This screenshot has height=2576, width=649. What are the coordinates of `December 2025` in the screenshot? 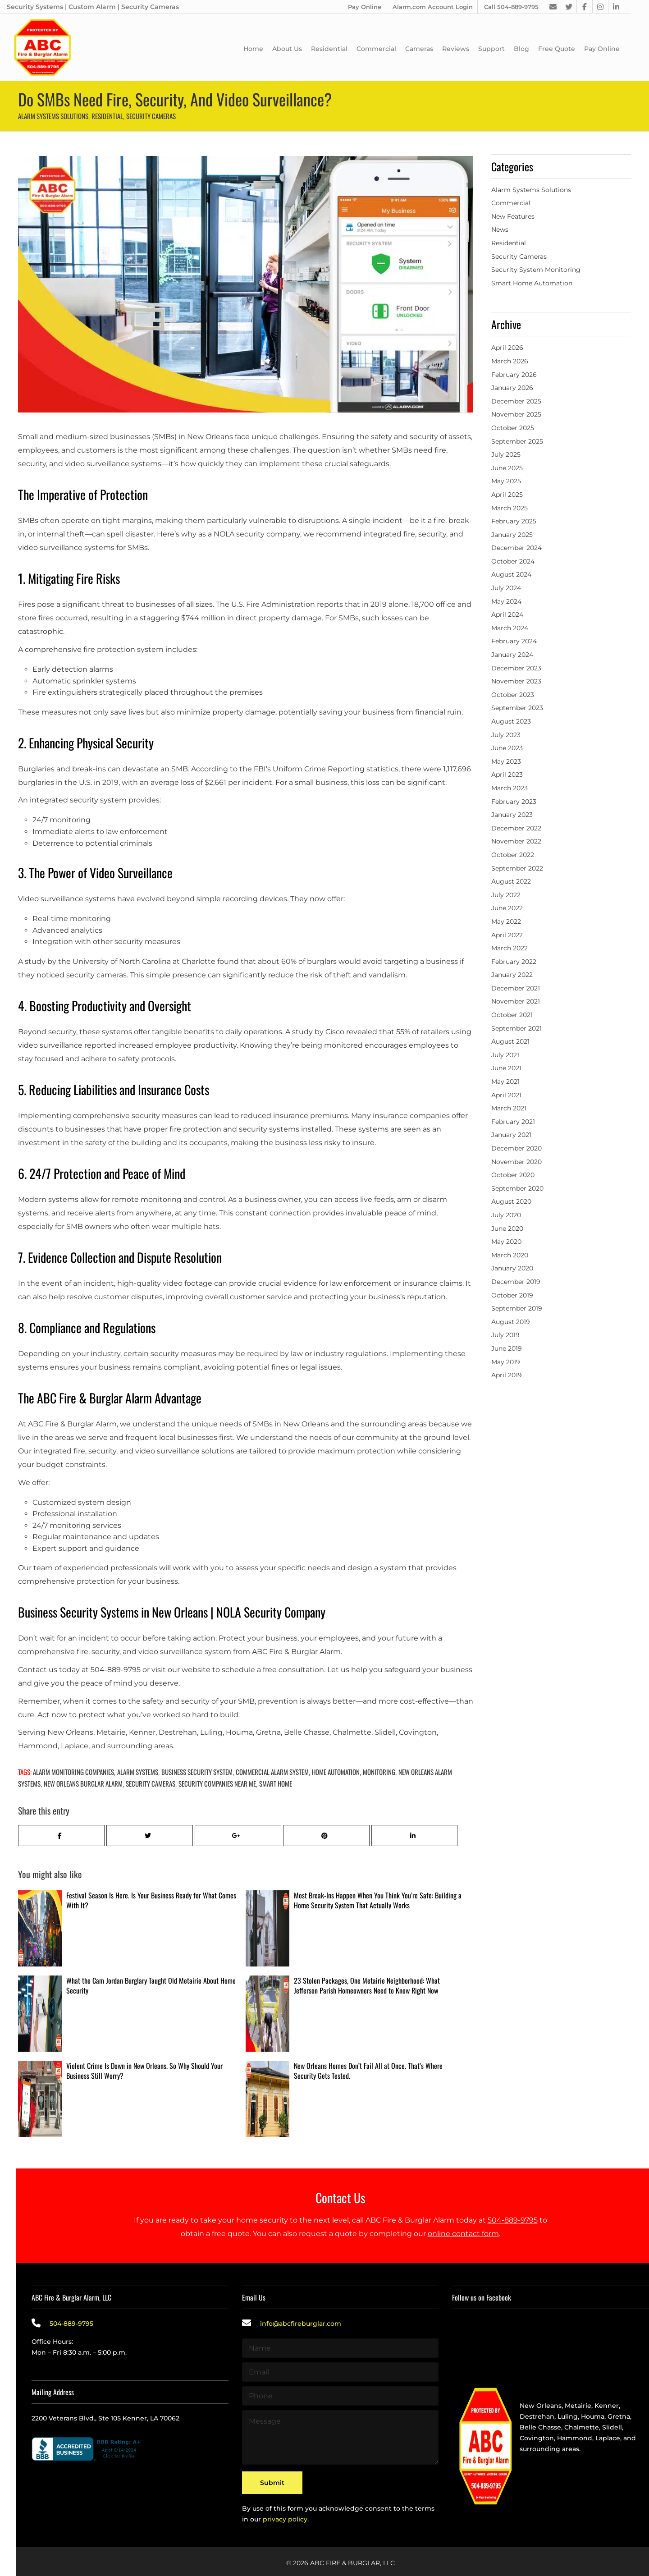 It's located at (516, 401).